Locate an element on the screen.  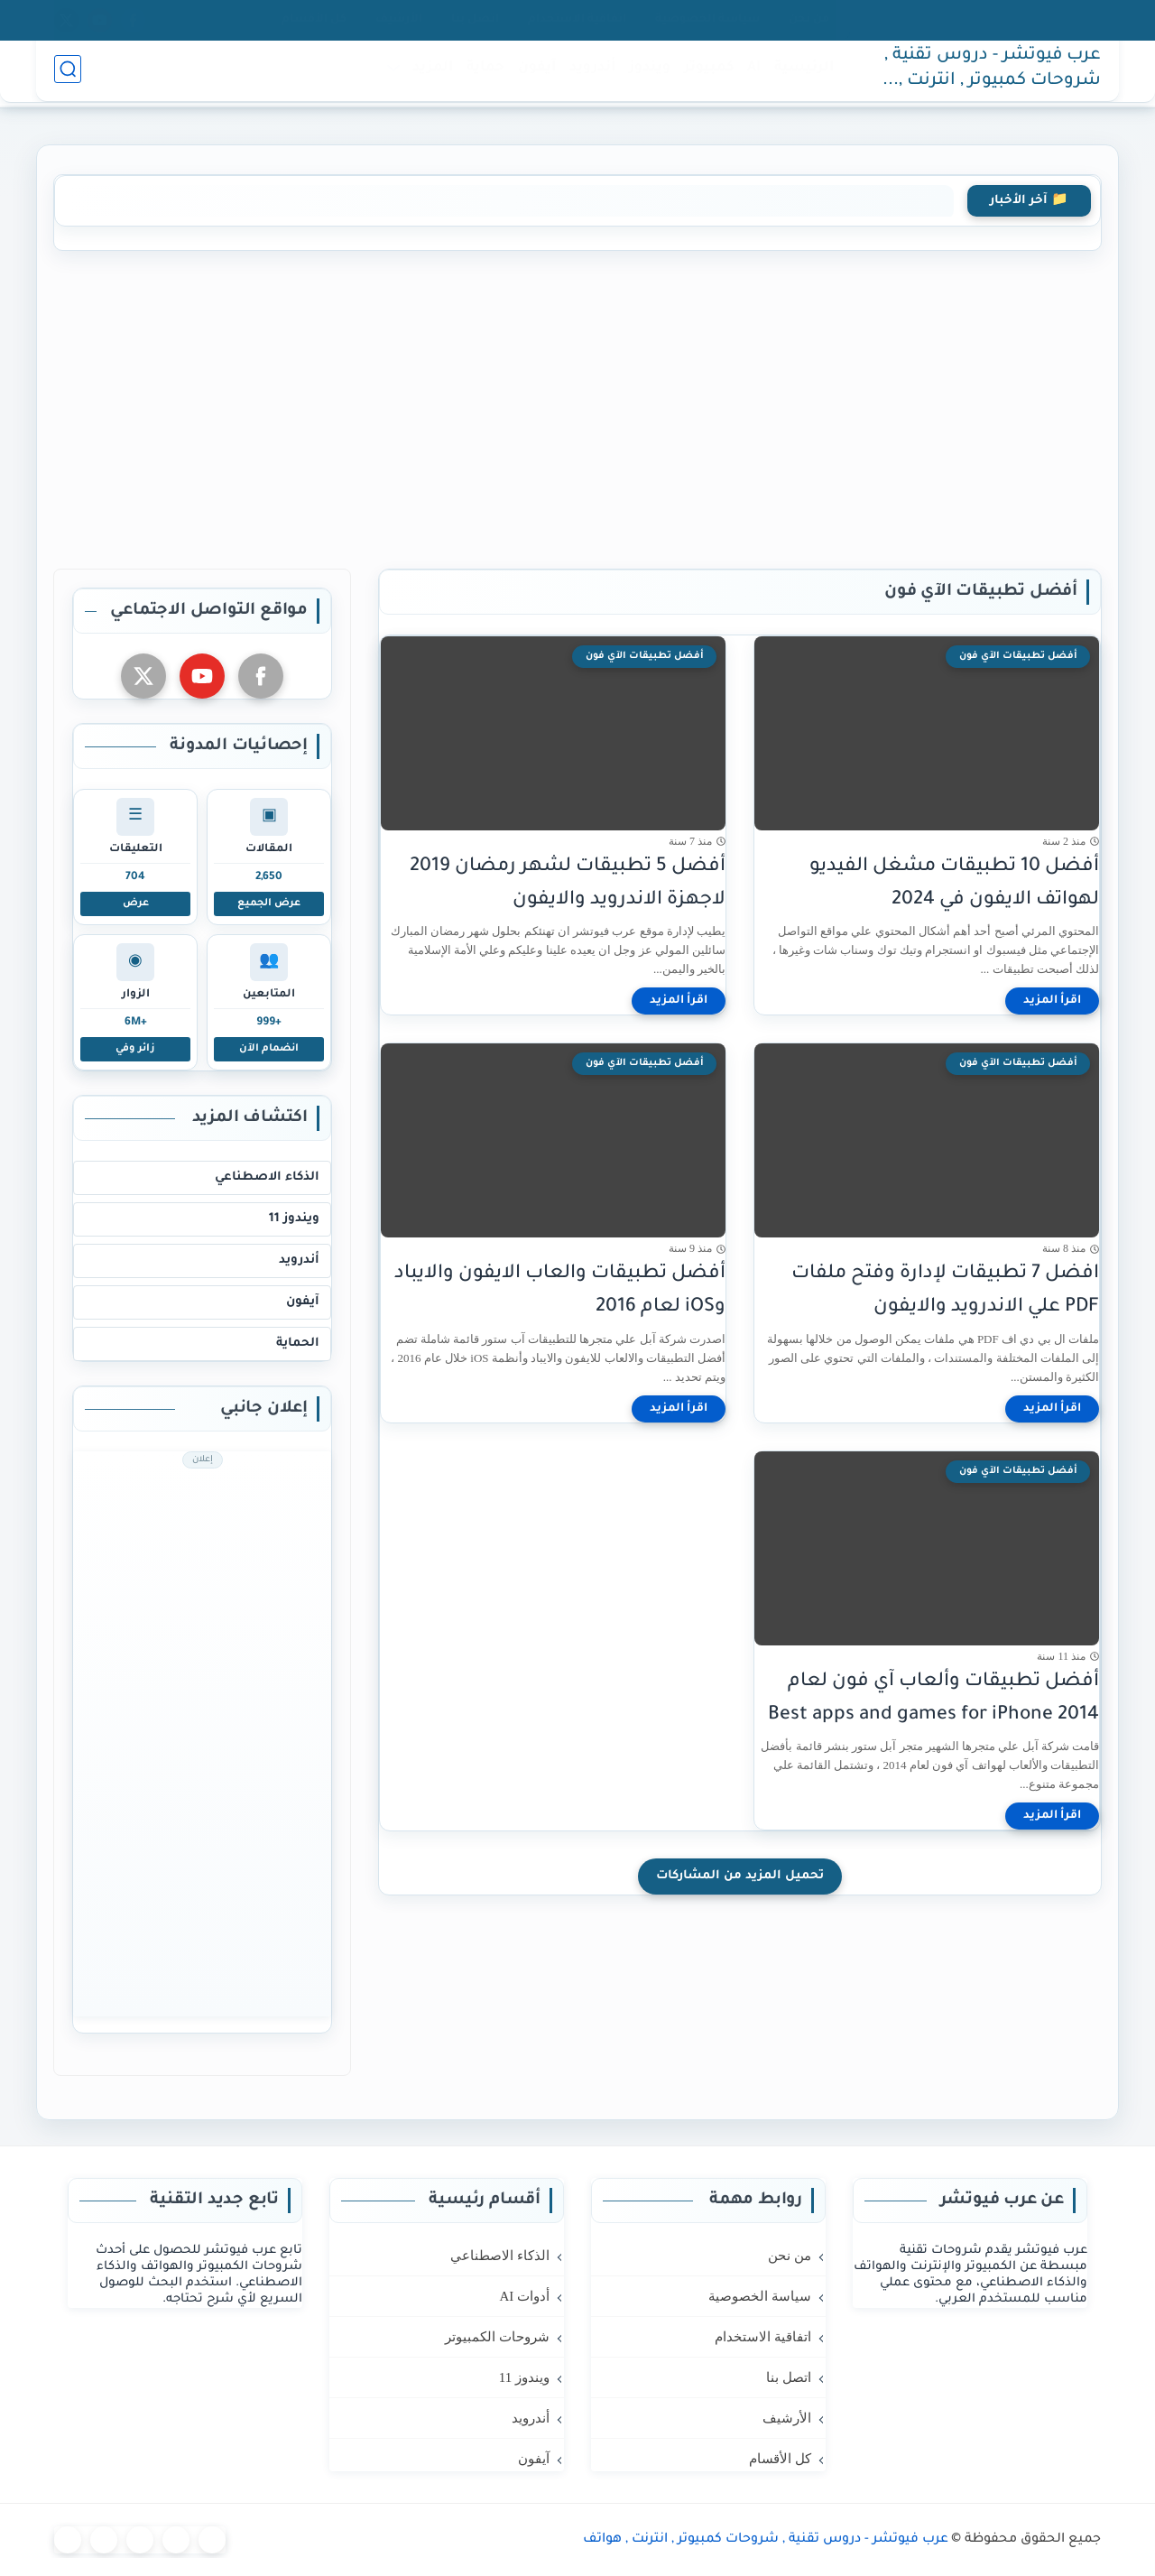
الحماية is located at coordinates (297, 1343).